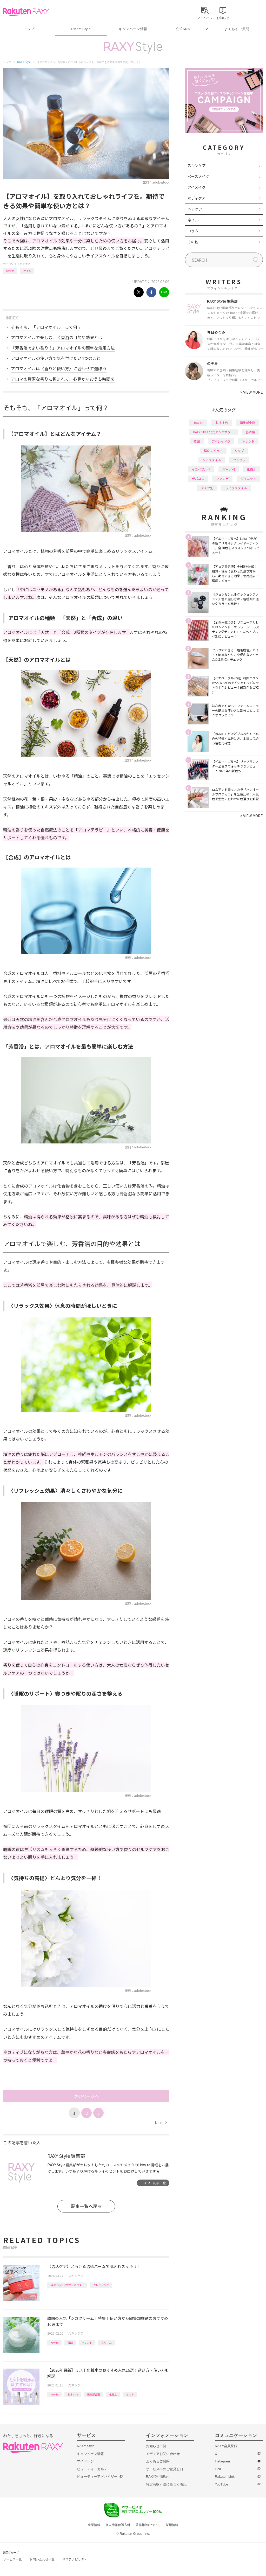  Describe the element at coordinates (85, 2461) in the screenshot. I see `マイページ` at that location.